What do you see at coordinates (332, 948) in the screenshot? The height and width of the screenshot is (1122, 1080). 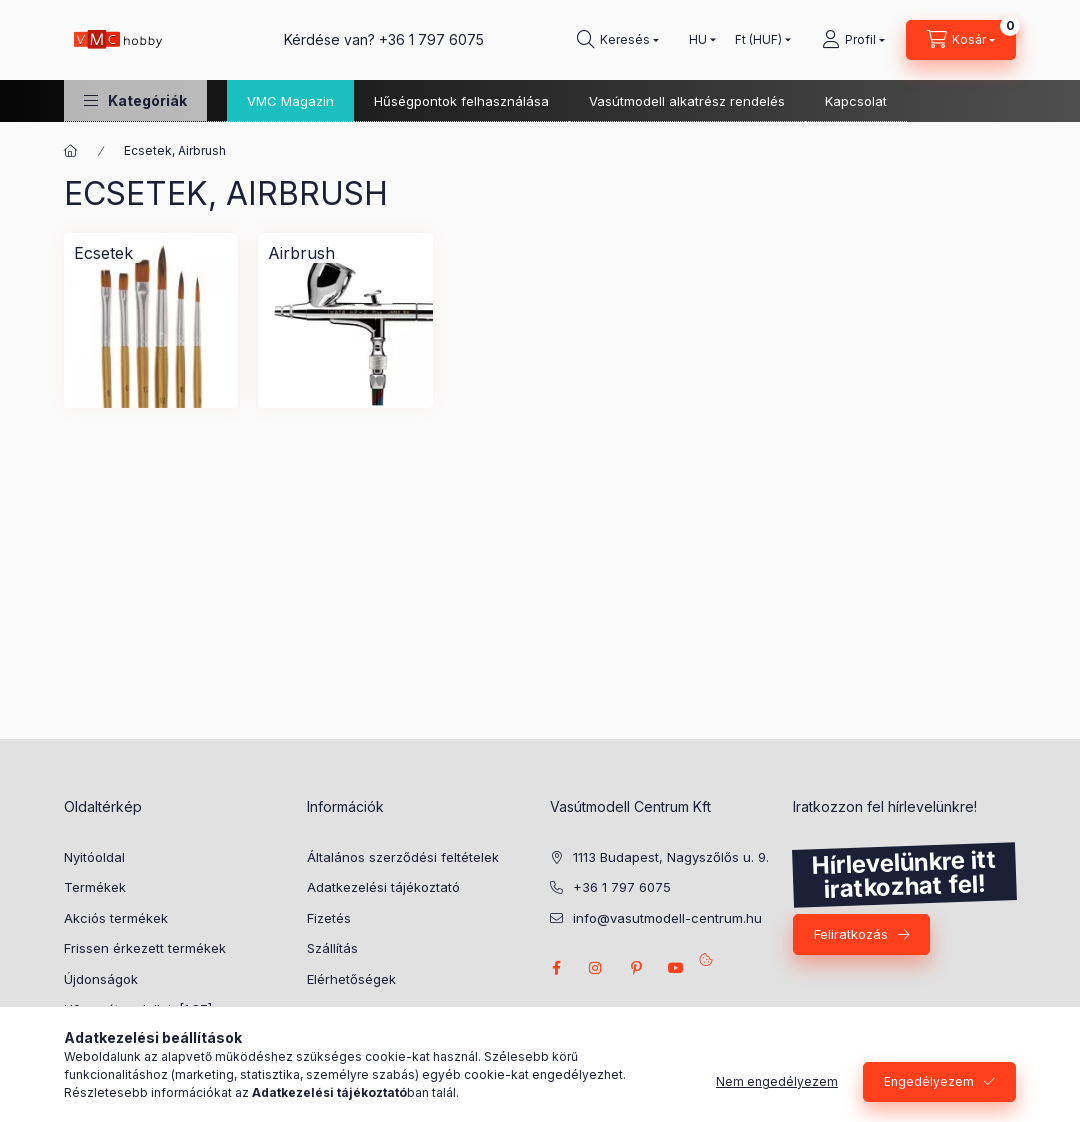 I see `Szállítás` at bounding box center [332, 948].